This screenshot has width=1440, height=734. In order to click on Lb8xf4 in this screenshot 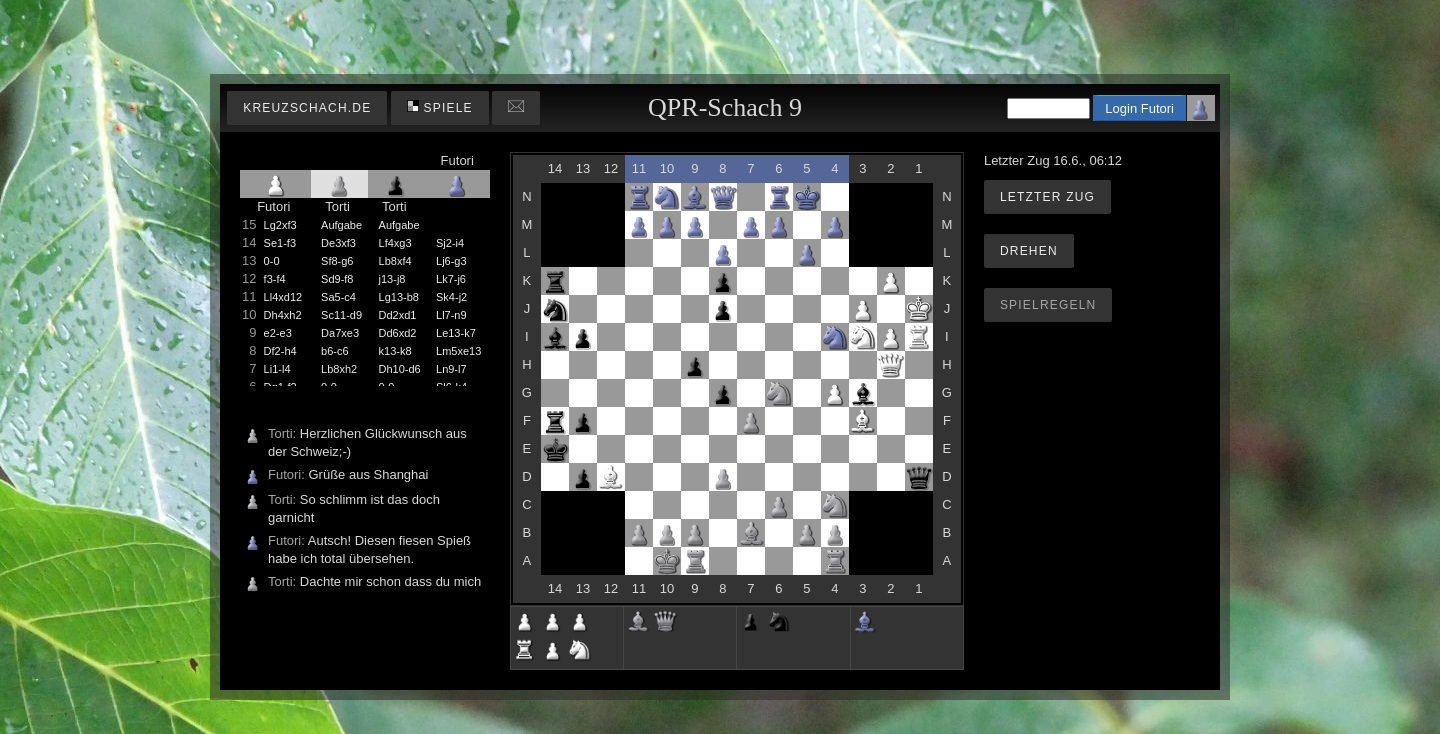, I will do `click(395, 261)`.